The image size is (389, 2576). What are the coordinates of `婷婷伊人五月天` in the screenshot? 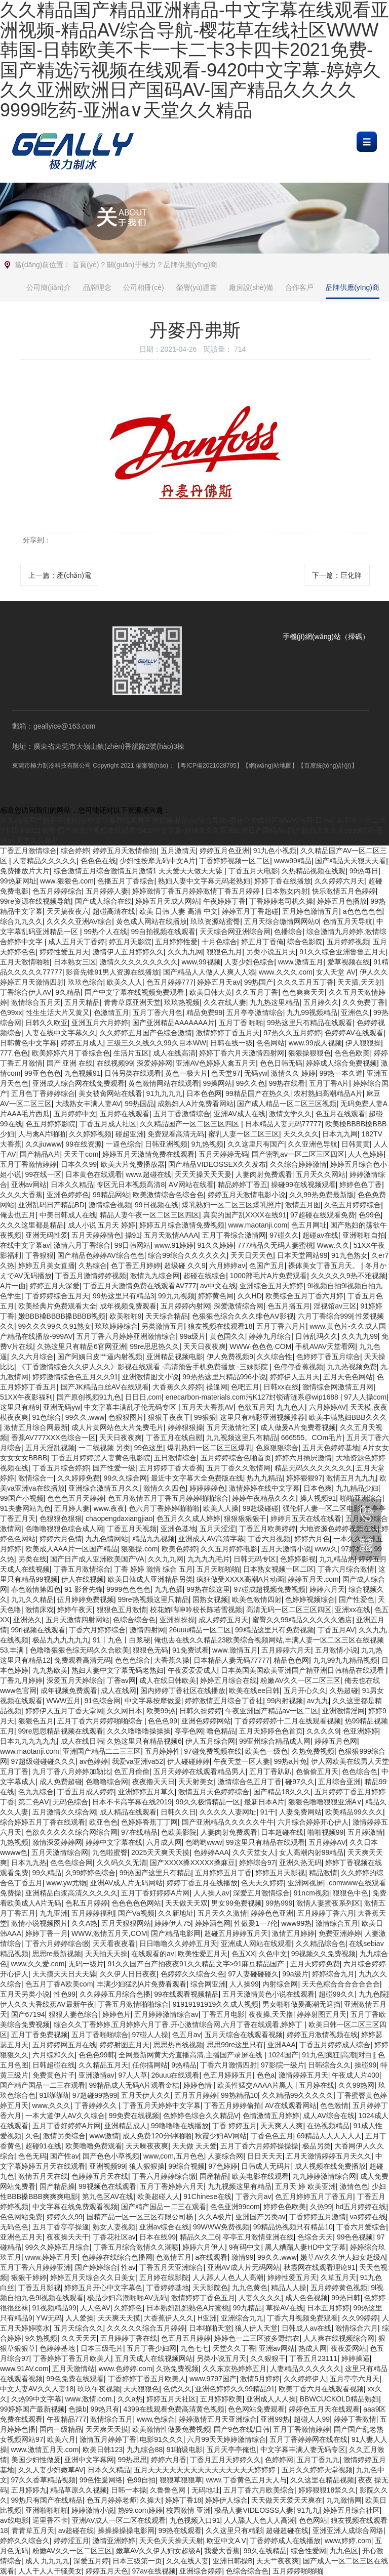 It's located at (295, 1377).